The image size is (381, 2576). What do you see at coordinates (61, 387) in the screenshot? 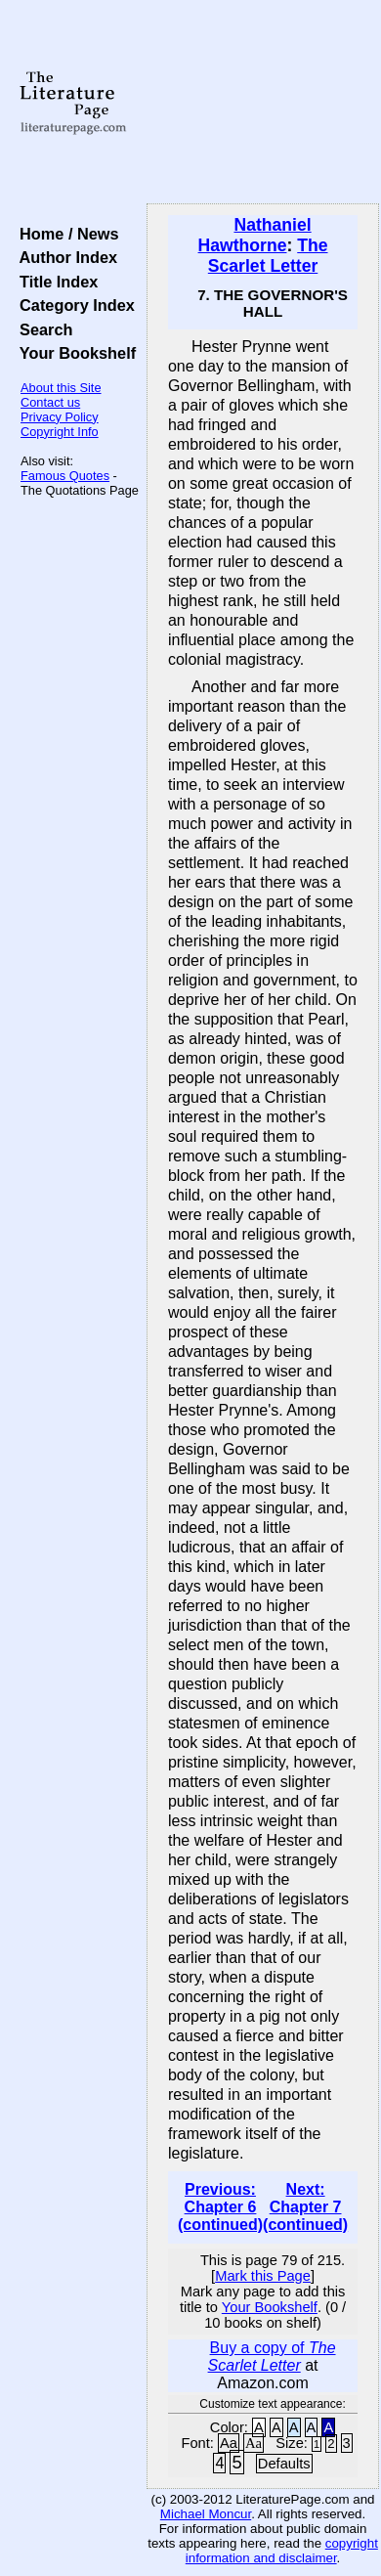
I see `About this Site` at bounding box center [61, 387].